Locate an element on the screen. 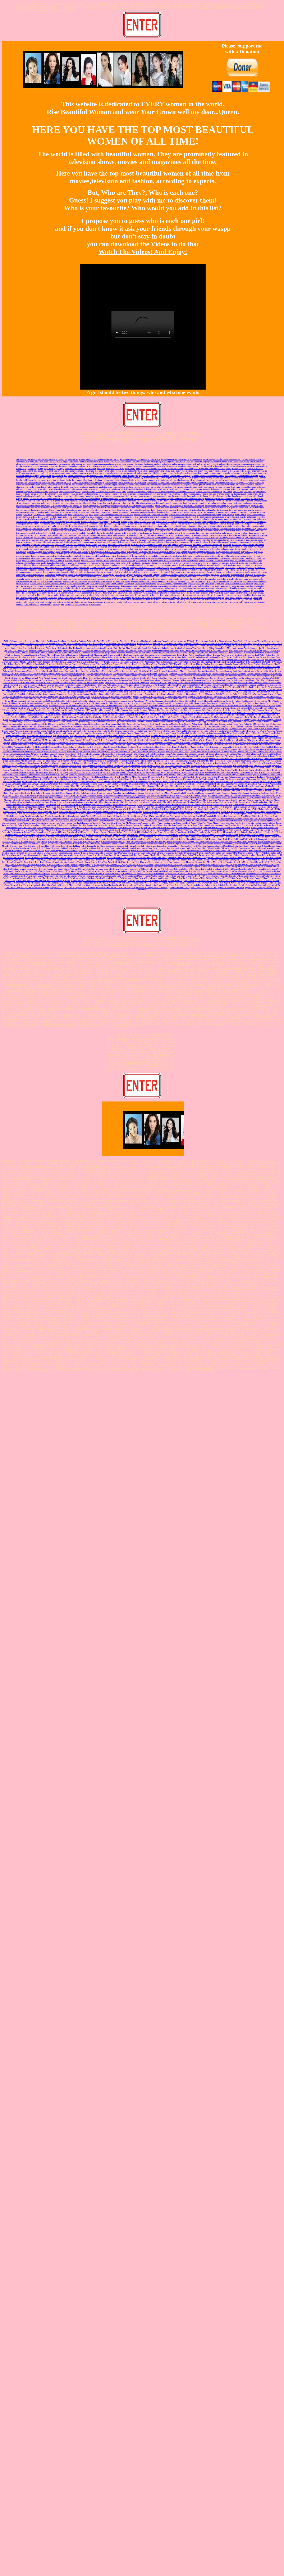  cameron-love is located at coordinates (153, 480).